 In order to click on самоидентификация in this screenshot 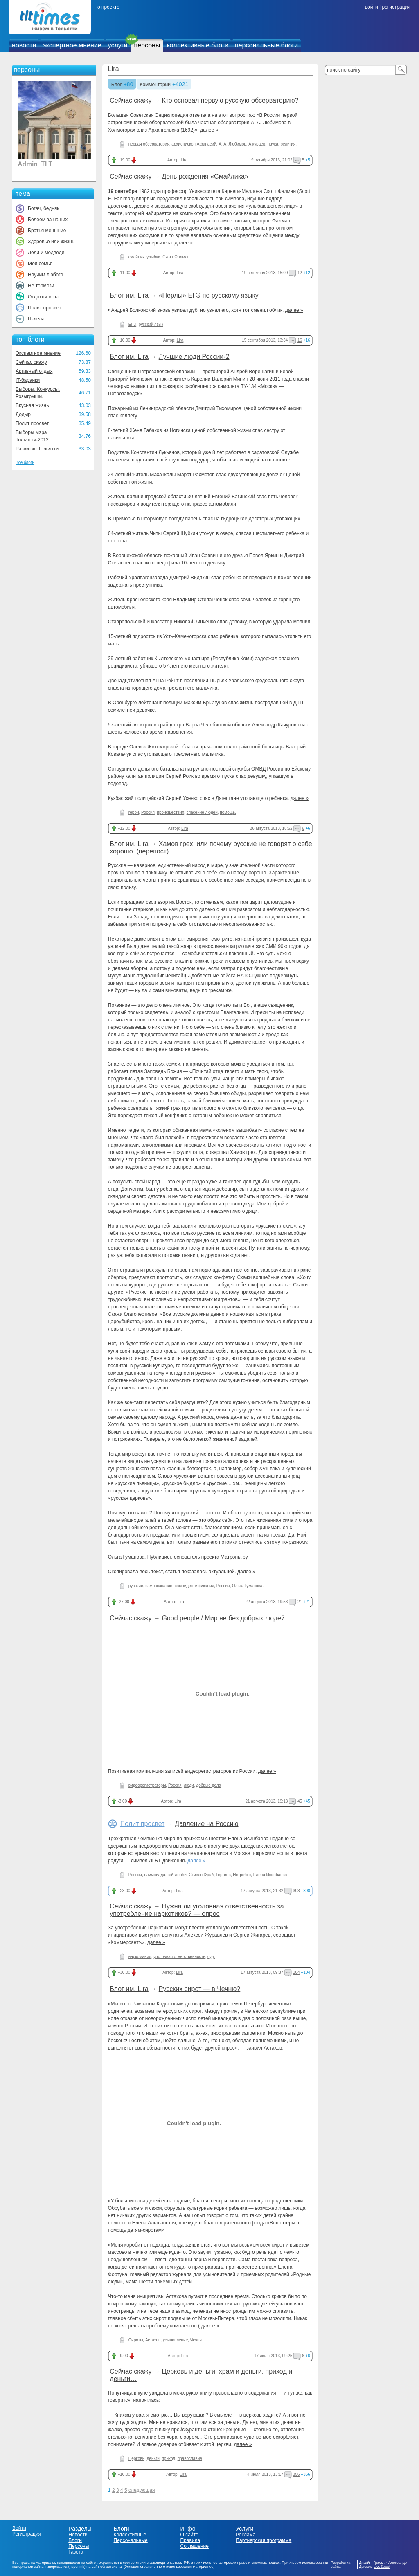, I will do `click(194, 1586)`.